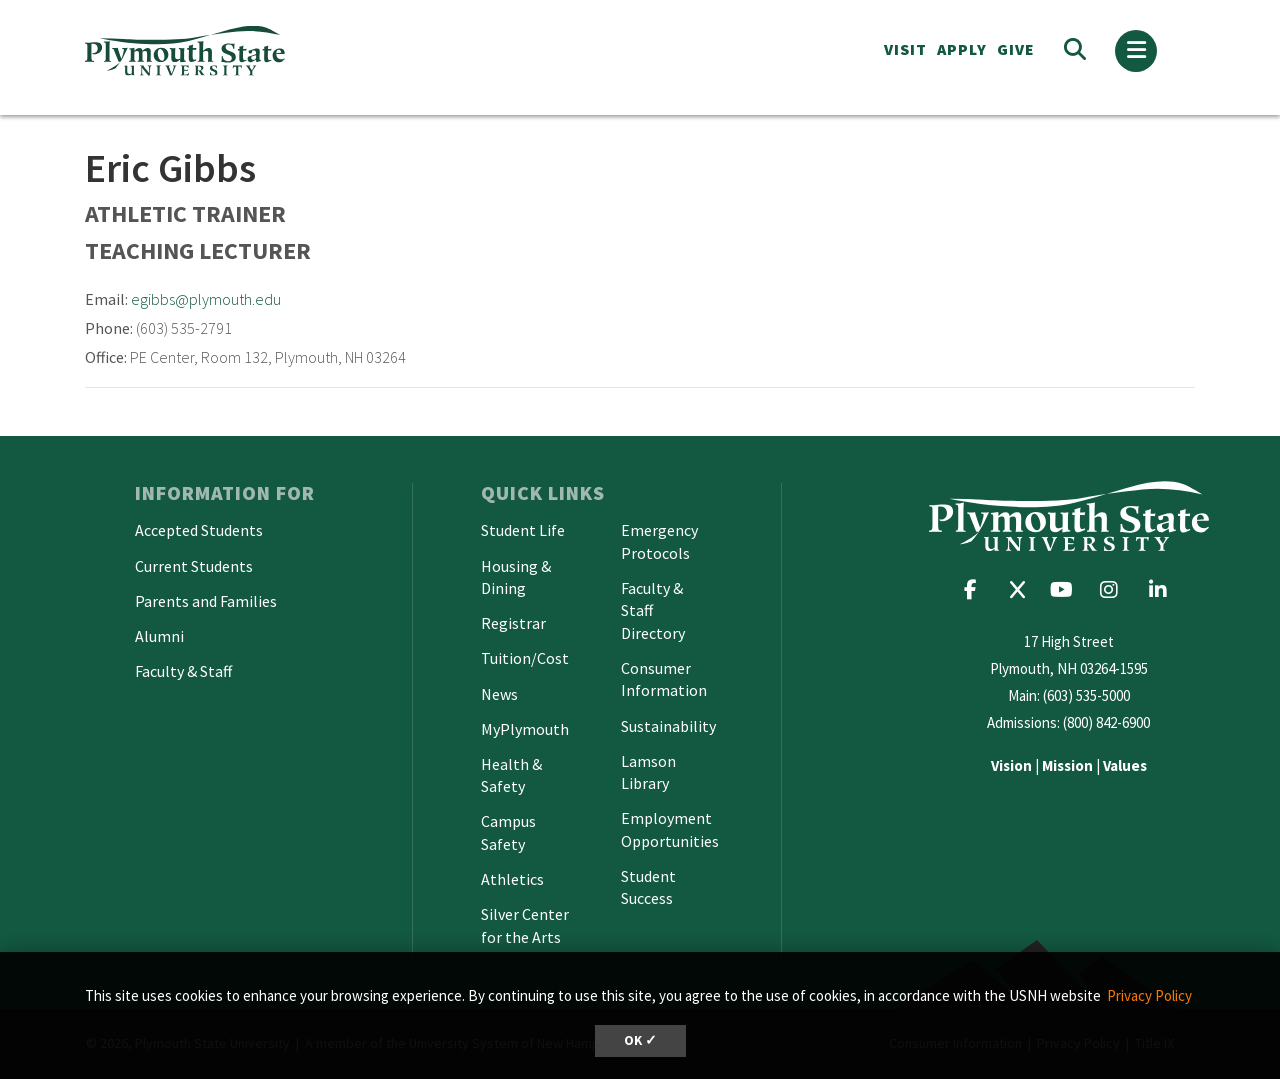 This screenshot has width=1280, height=1079. Describe the element at coordinates (1016, 49) in the screenshot. I see `Give` at that location.